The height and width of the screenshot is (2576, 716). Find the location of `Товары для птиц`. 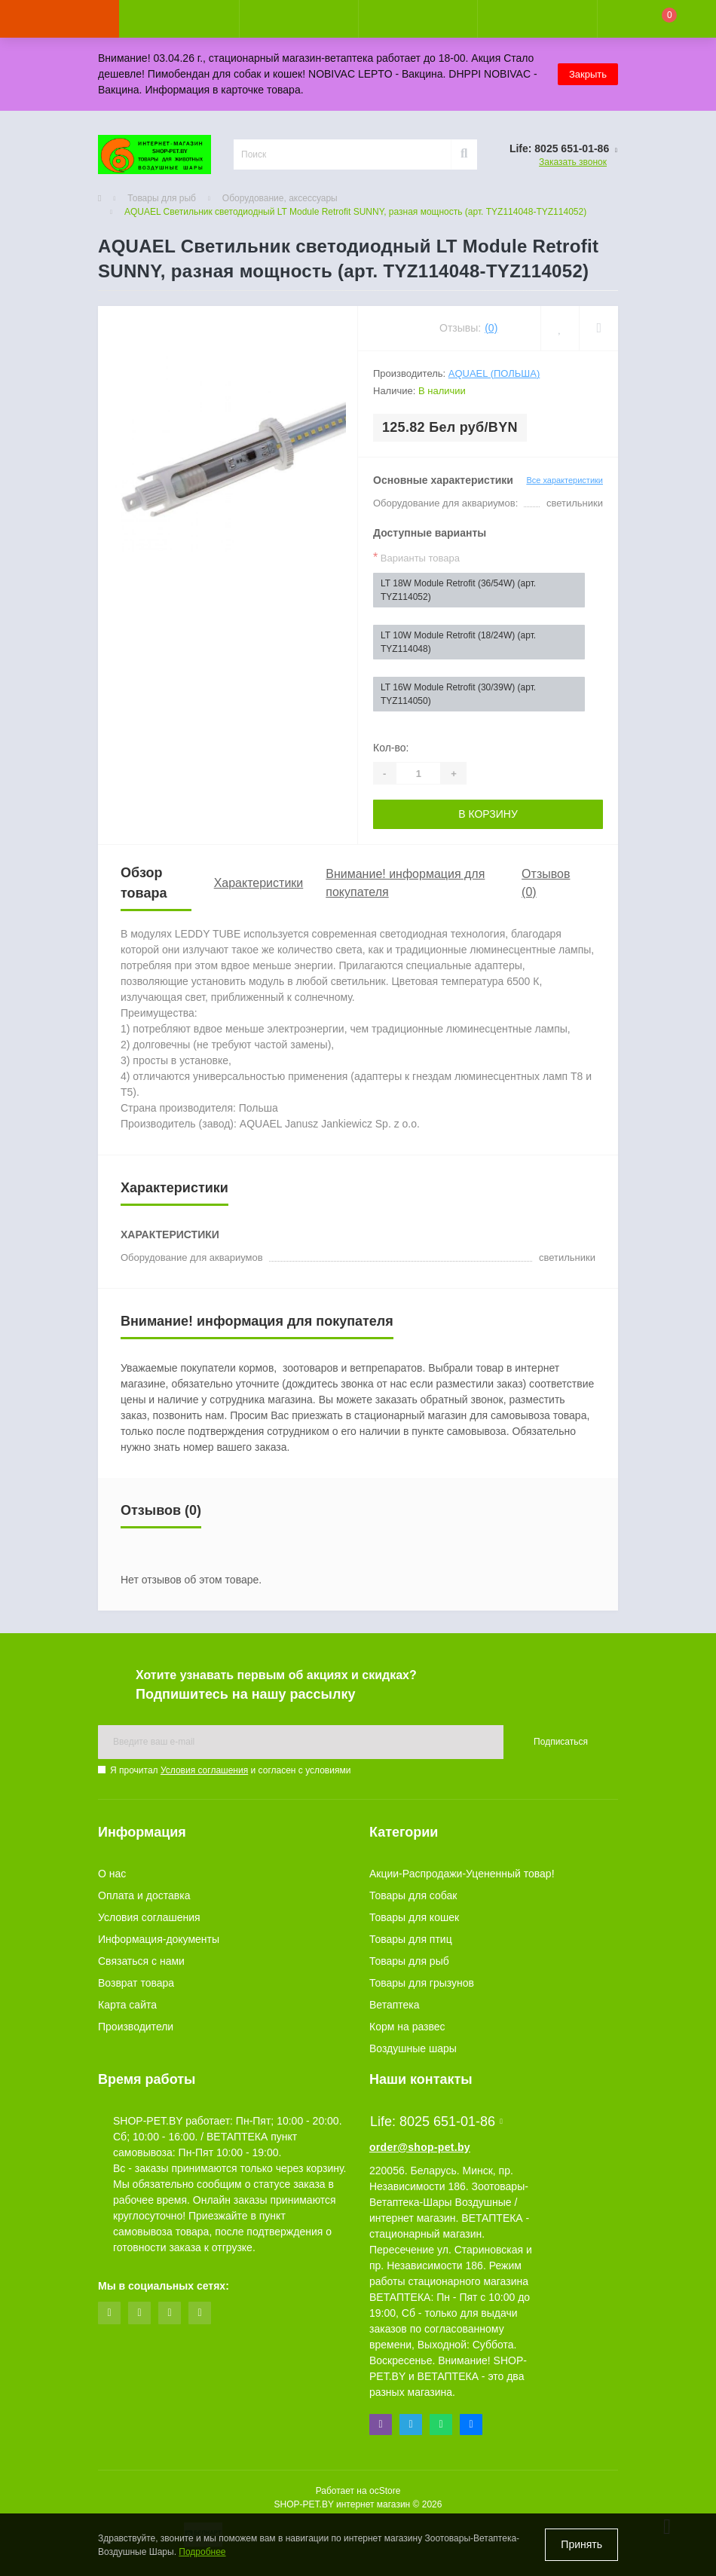

Товары для птиц is located at coordinates (410, 1939).